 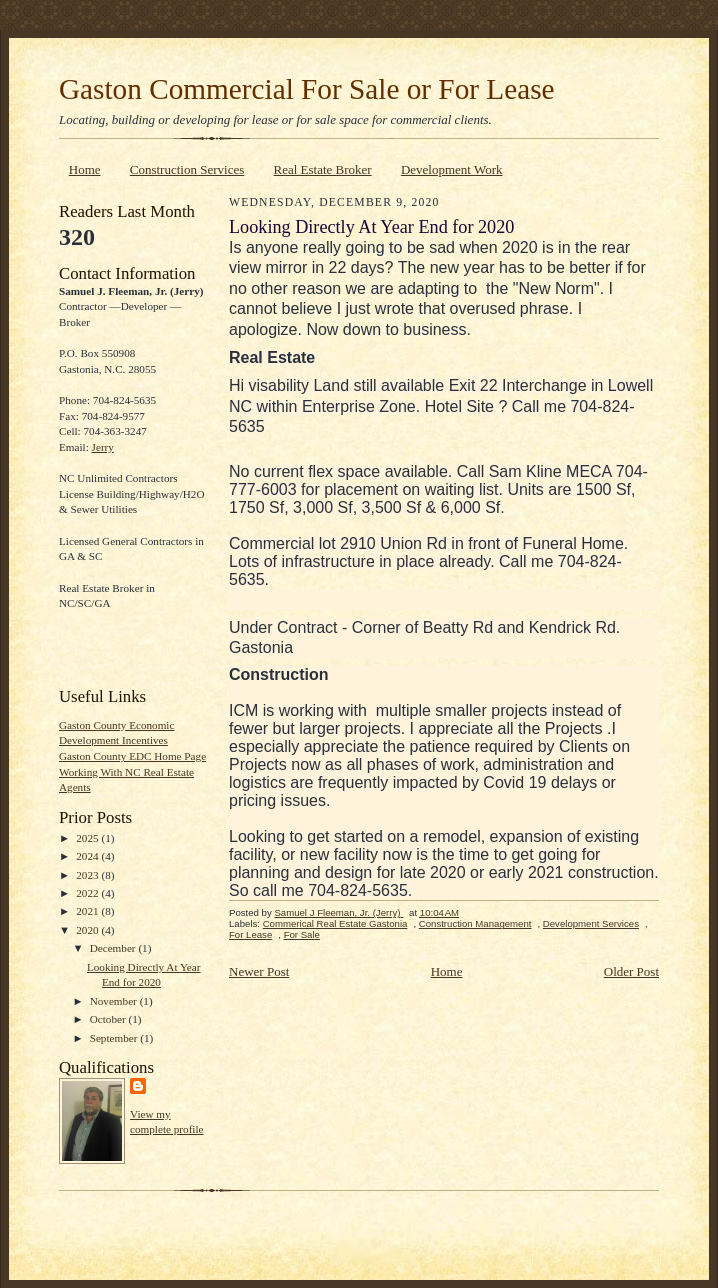 What do you see at coordinates (115, 1001) in the screenshot?
I see `November` at bounding box center [115, 1001].